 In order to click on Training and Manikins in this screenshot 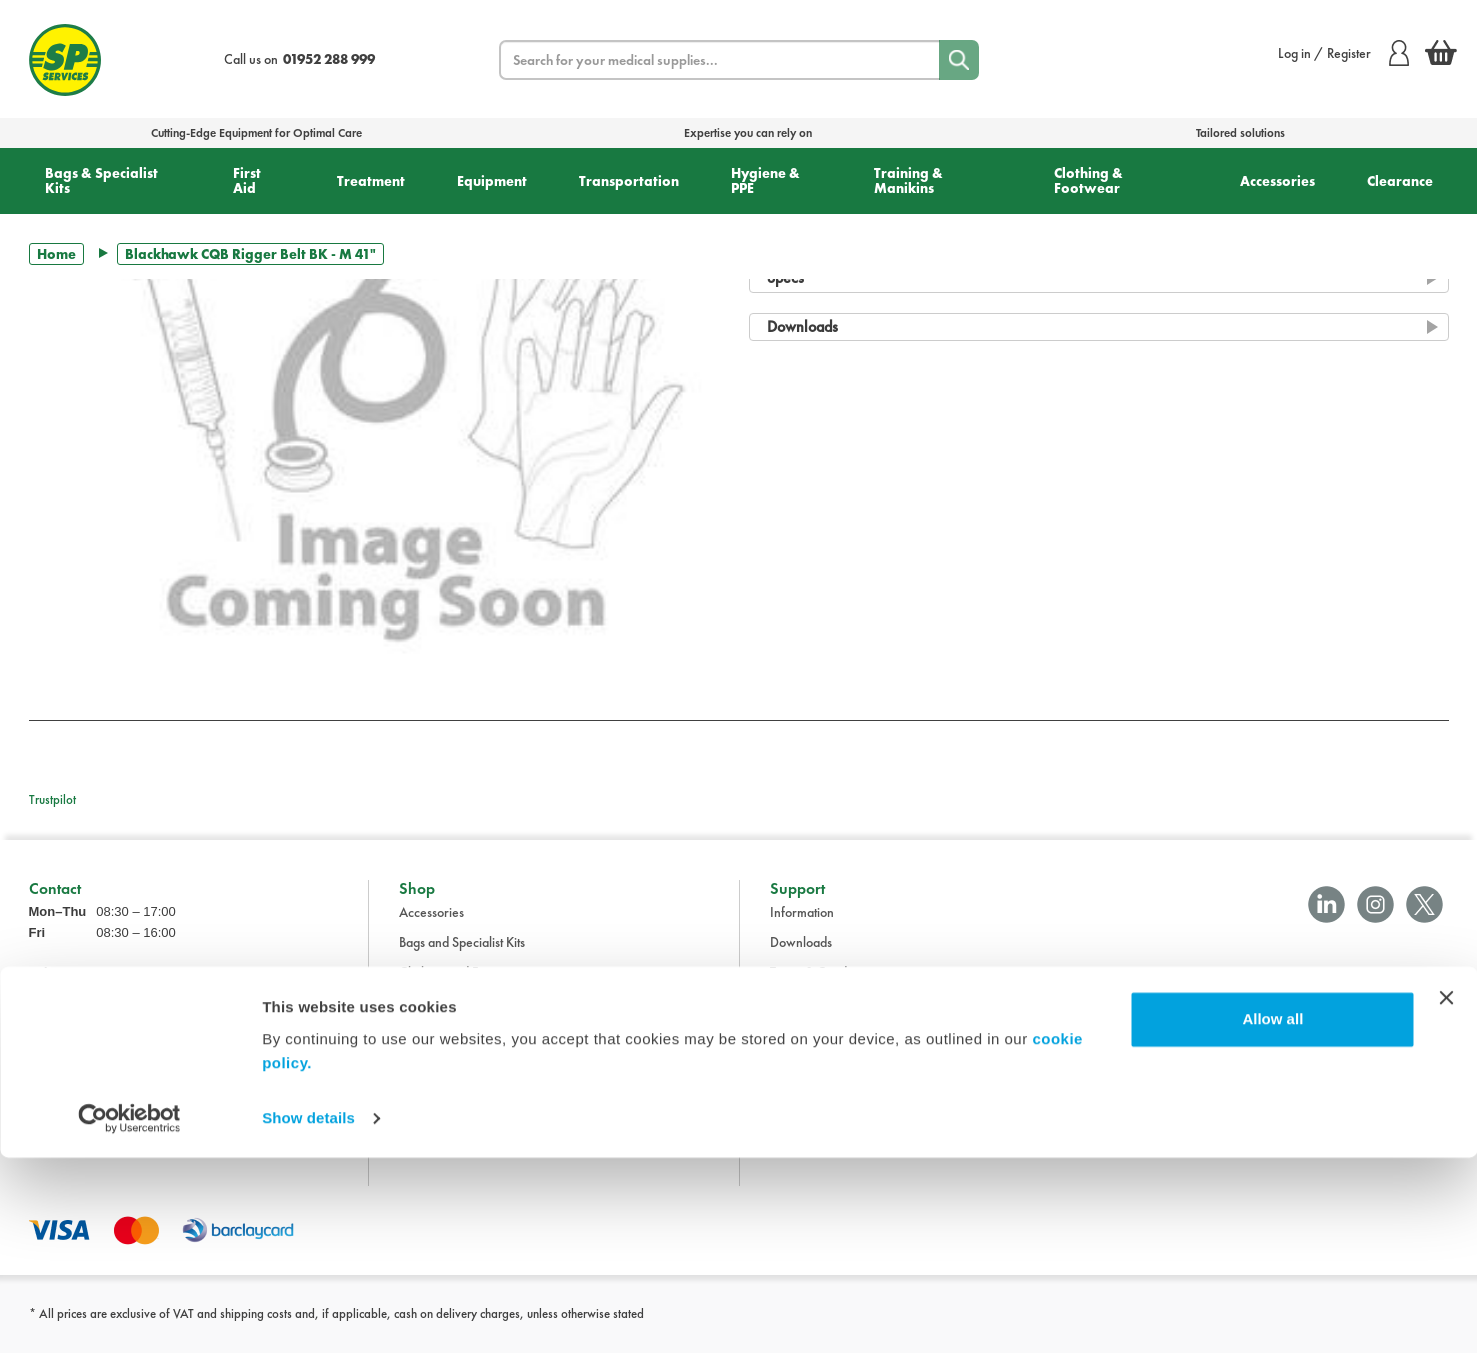, I will do `click(460, 1107)`.